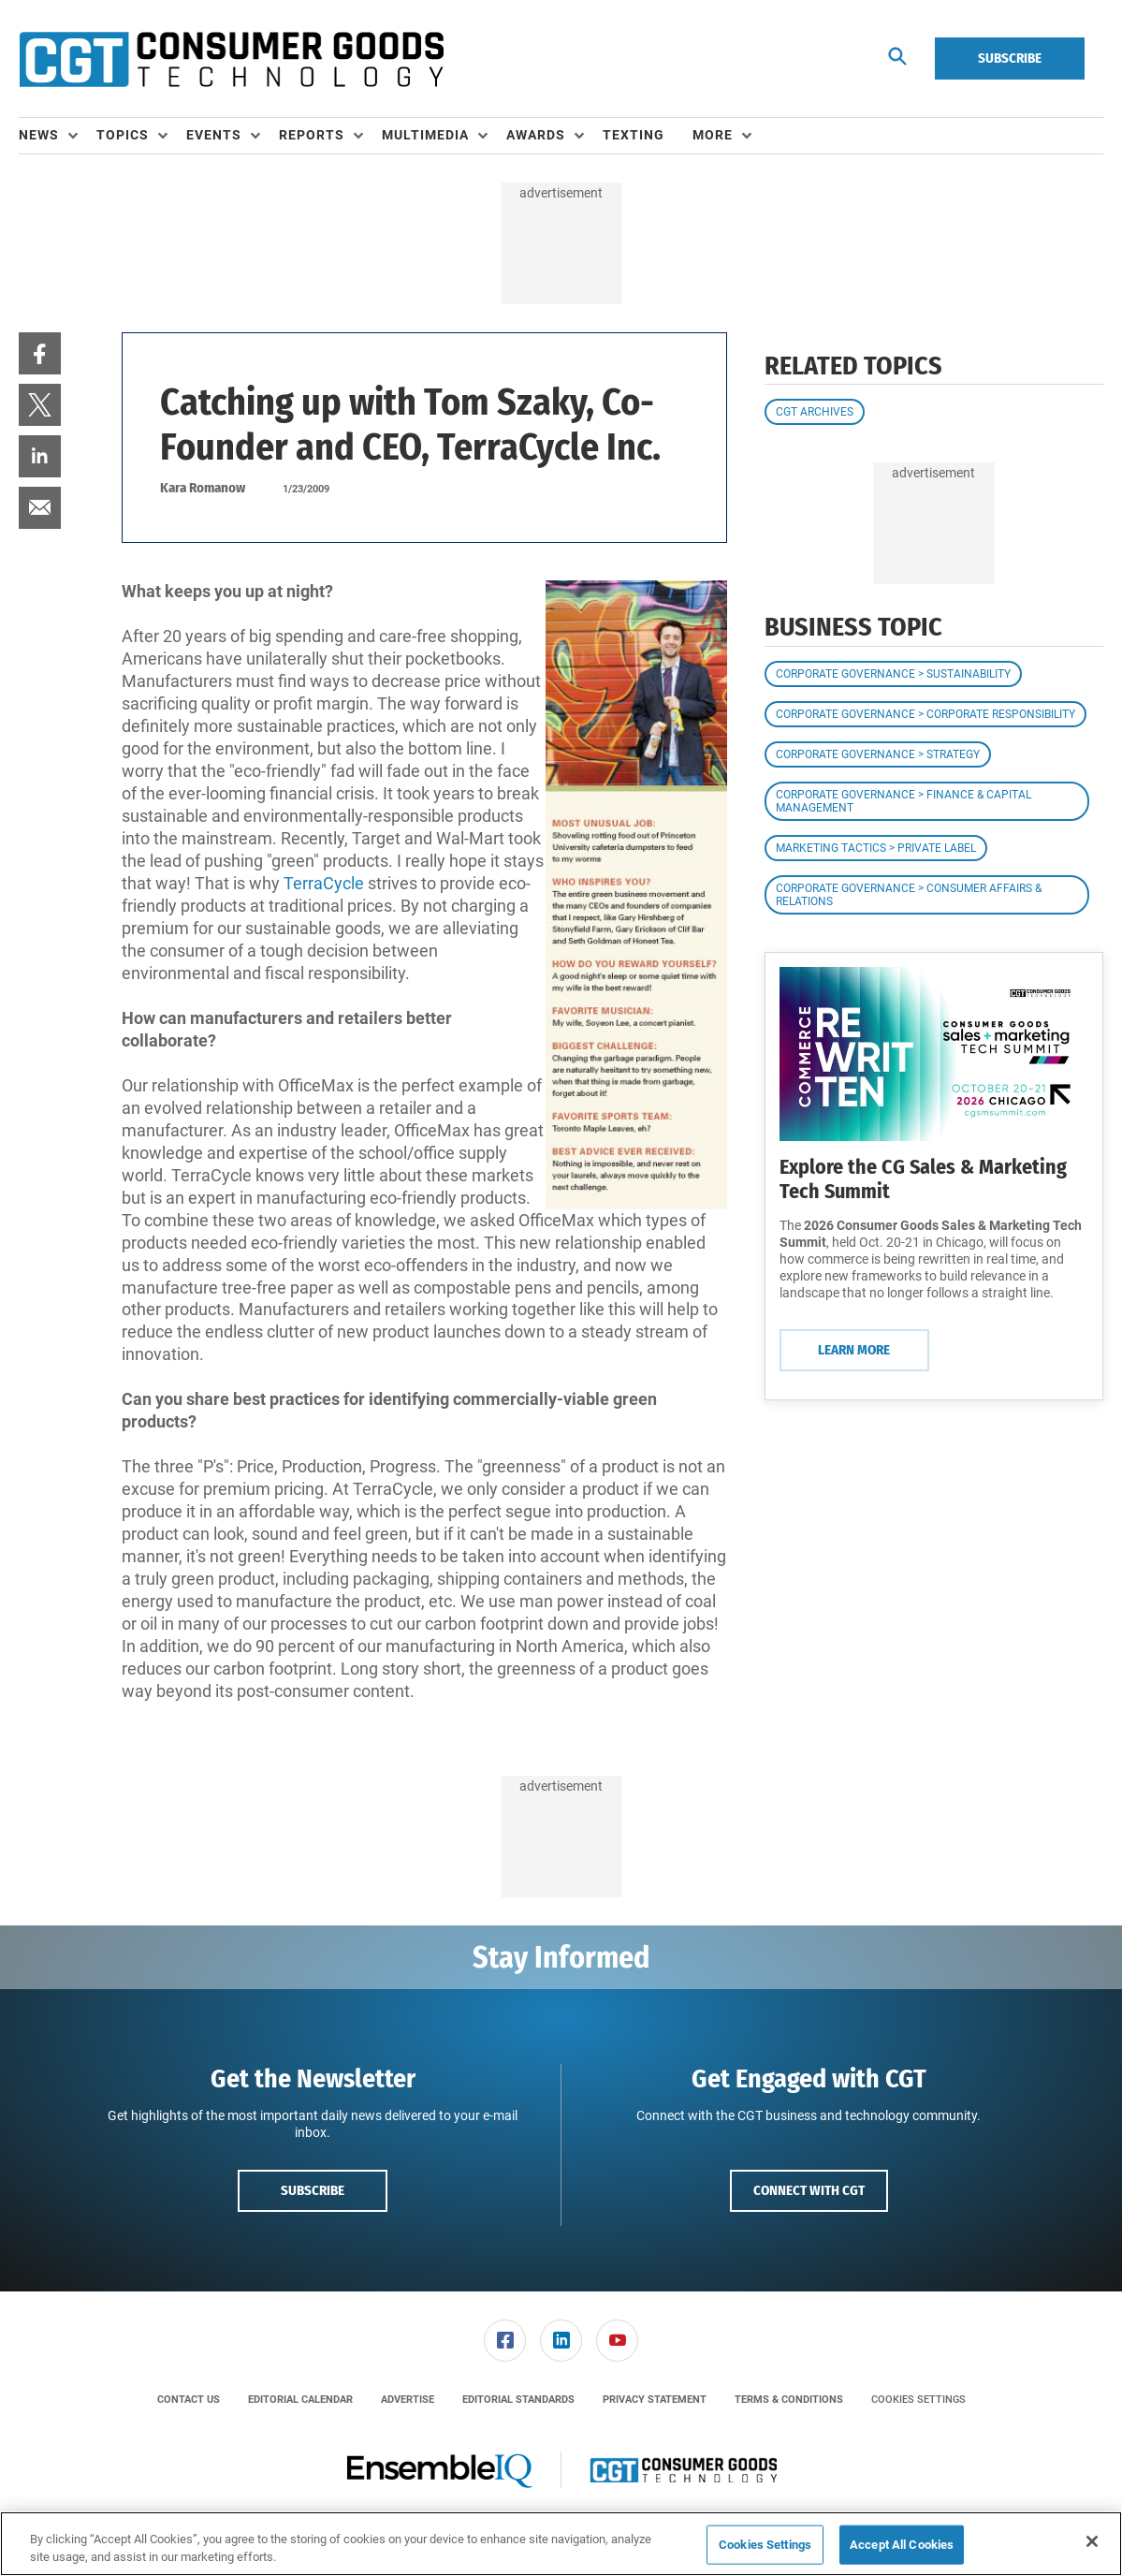  What do you see at coordinates (902, 2545) in the screenshot?
I see `Accept All Cookies` at bounding box center [902, 2545].